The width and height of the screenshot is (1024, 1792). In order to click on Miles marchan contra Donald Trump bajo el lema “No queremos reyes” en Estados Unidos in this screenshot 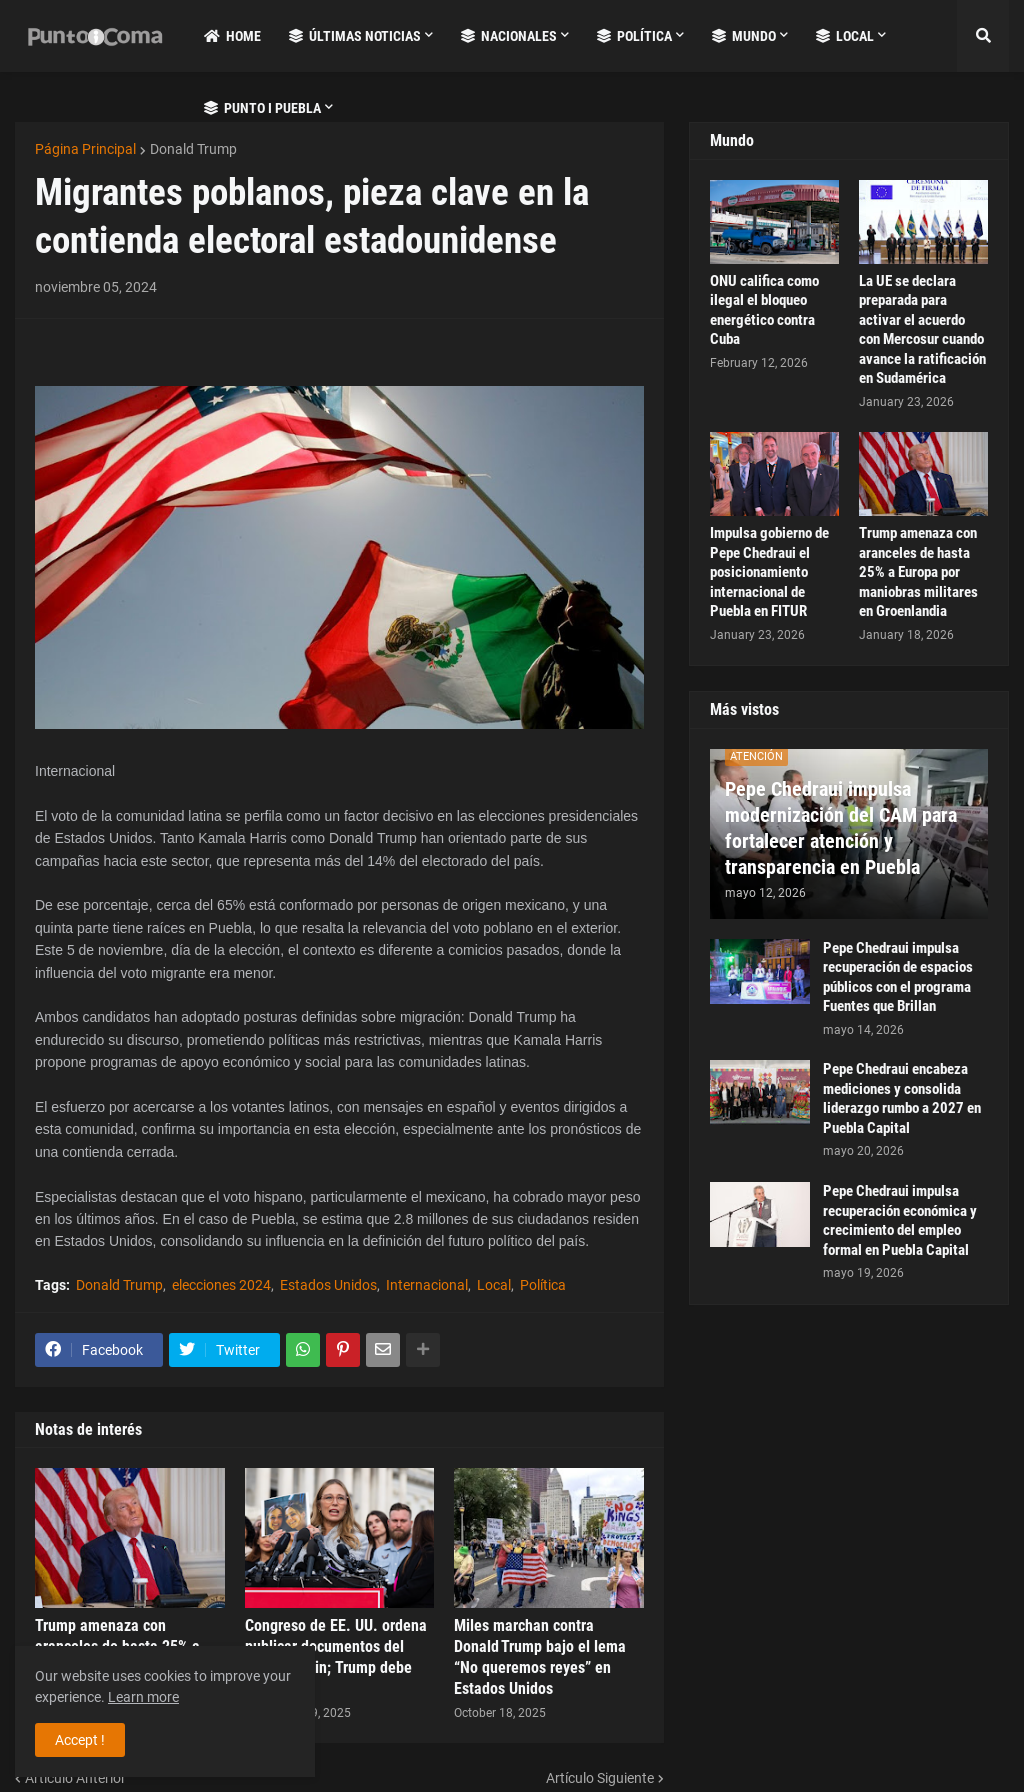, I will do `click(540, 1656)`.